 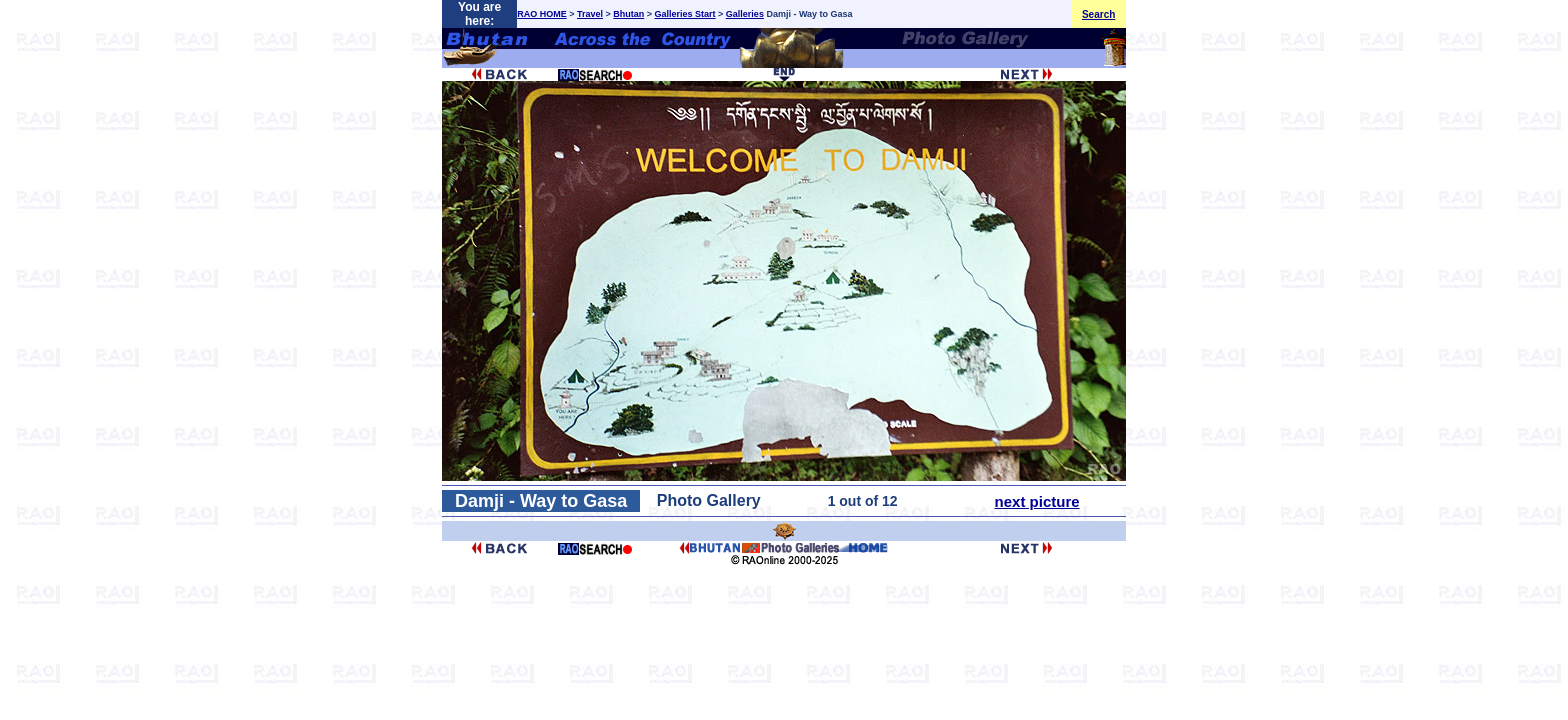 I want to click on Galleries Start, so click(x=685, y=14).